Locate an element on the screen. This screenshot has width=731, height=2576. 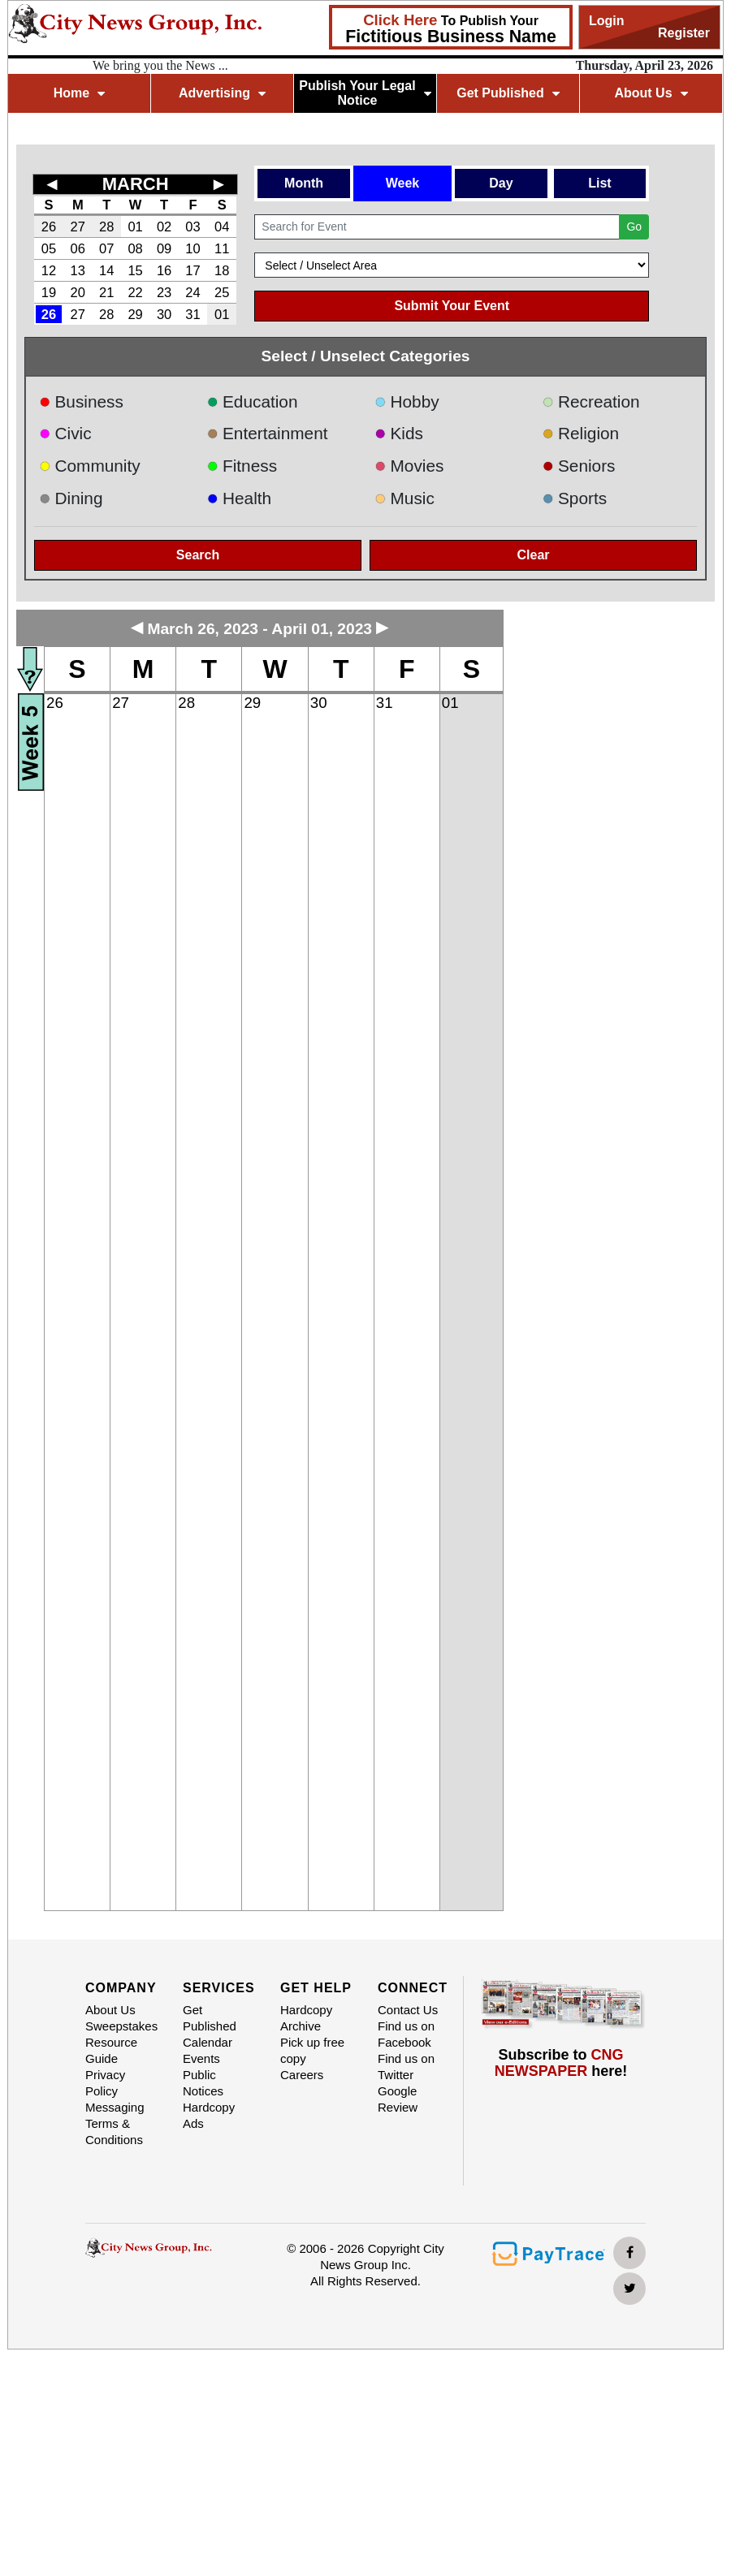
Movies is located at coordinates (408, 465).